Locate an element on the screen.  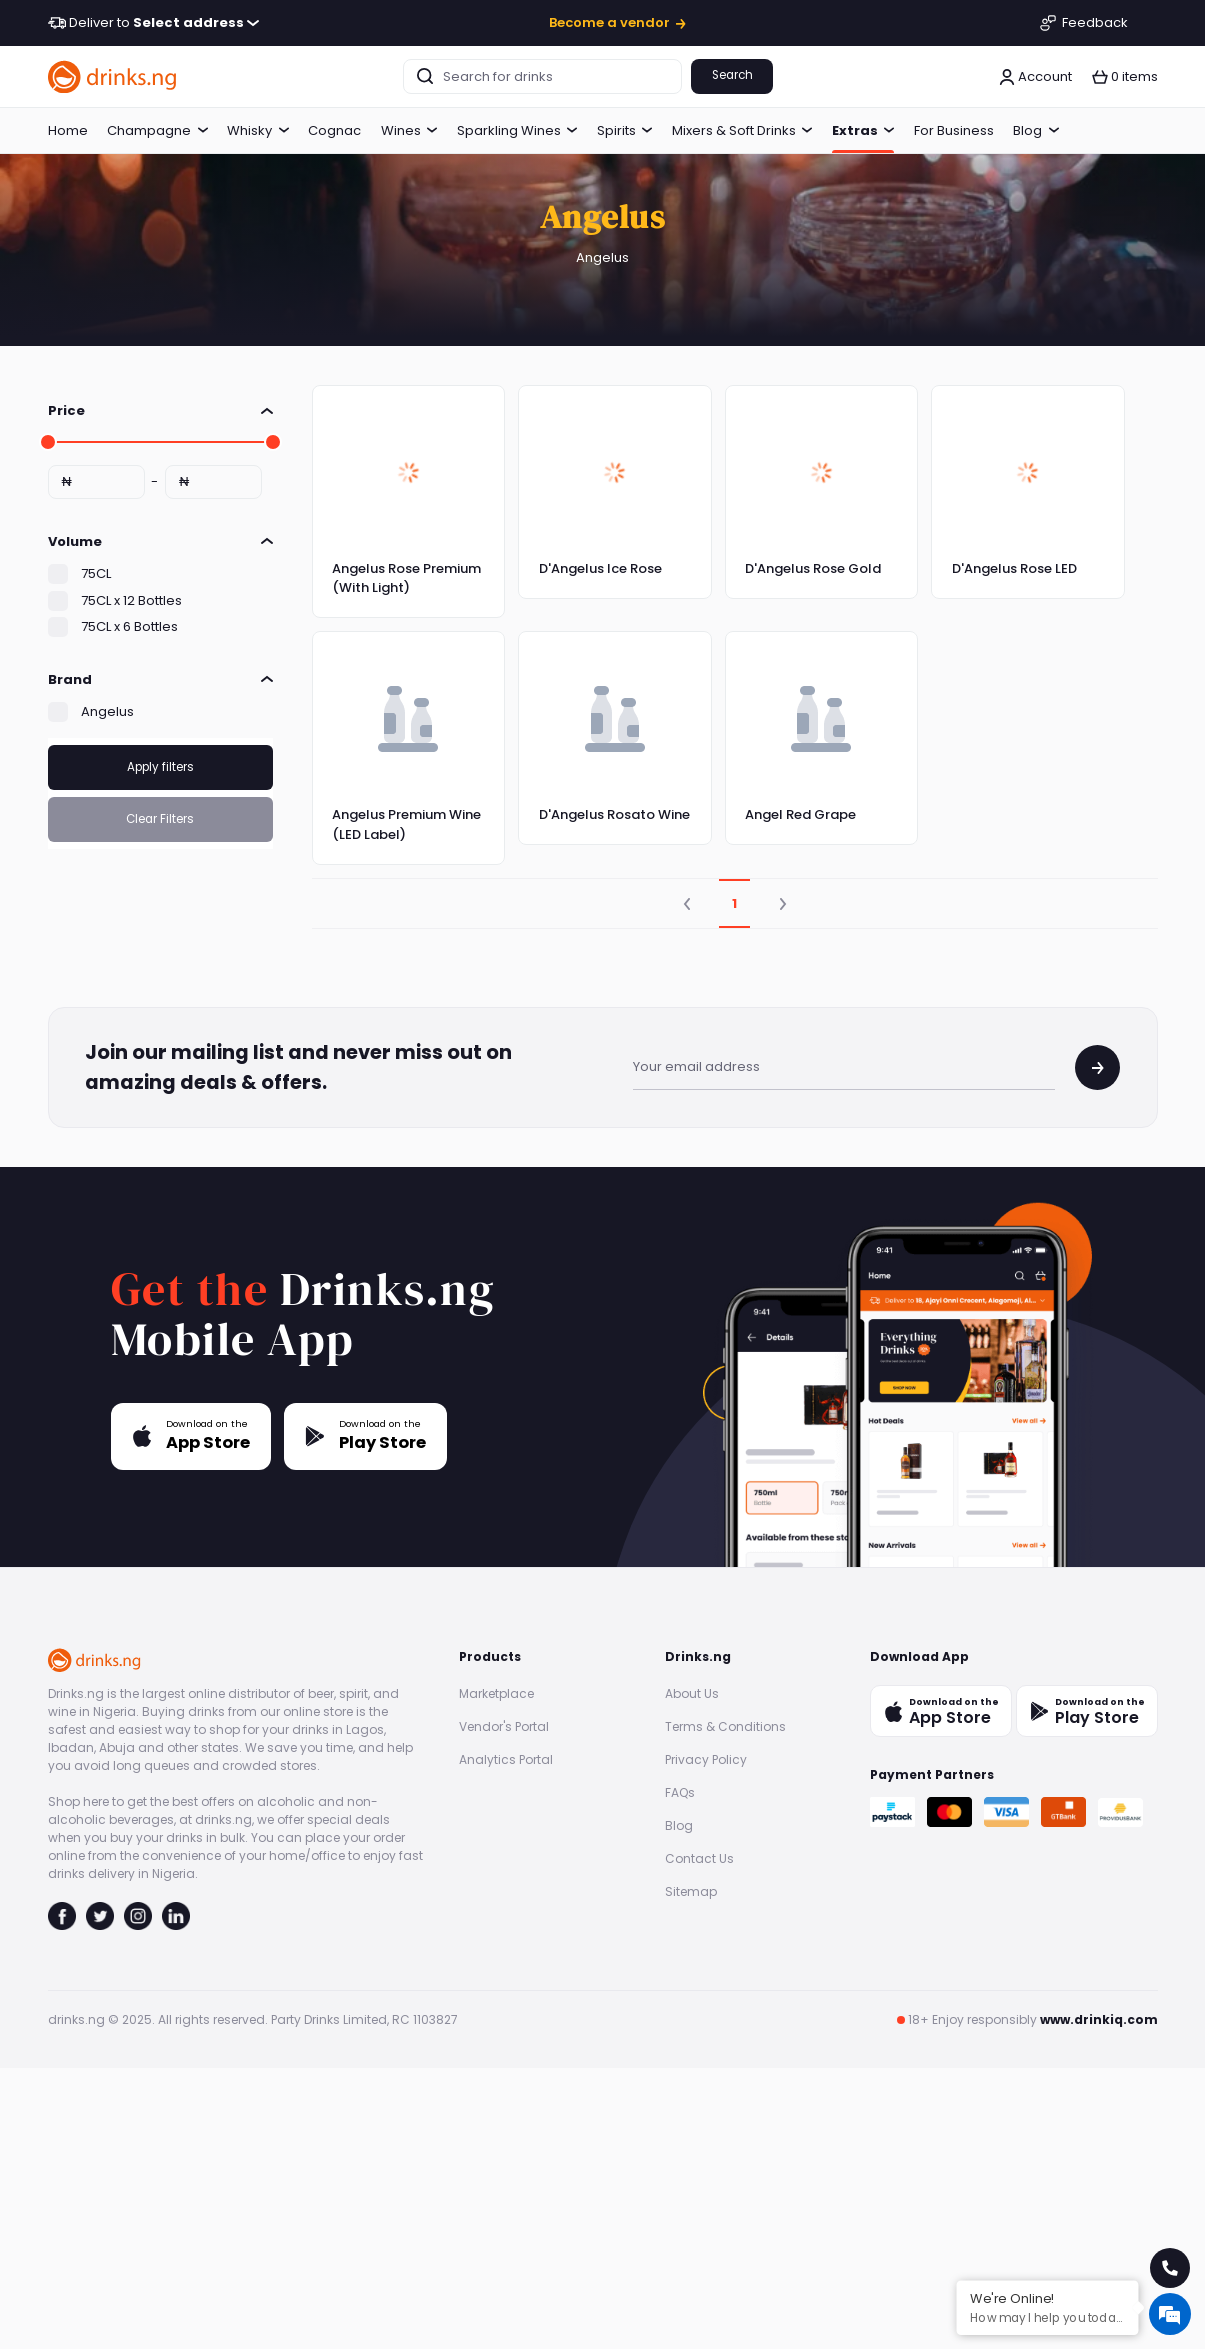
[call for help] is located at coordinates (1170, 2268).